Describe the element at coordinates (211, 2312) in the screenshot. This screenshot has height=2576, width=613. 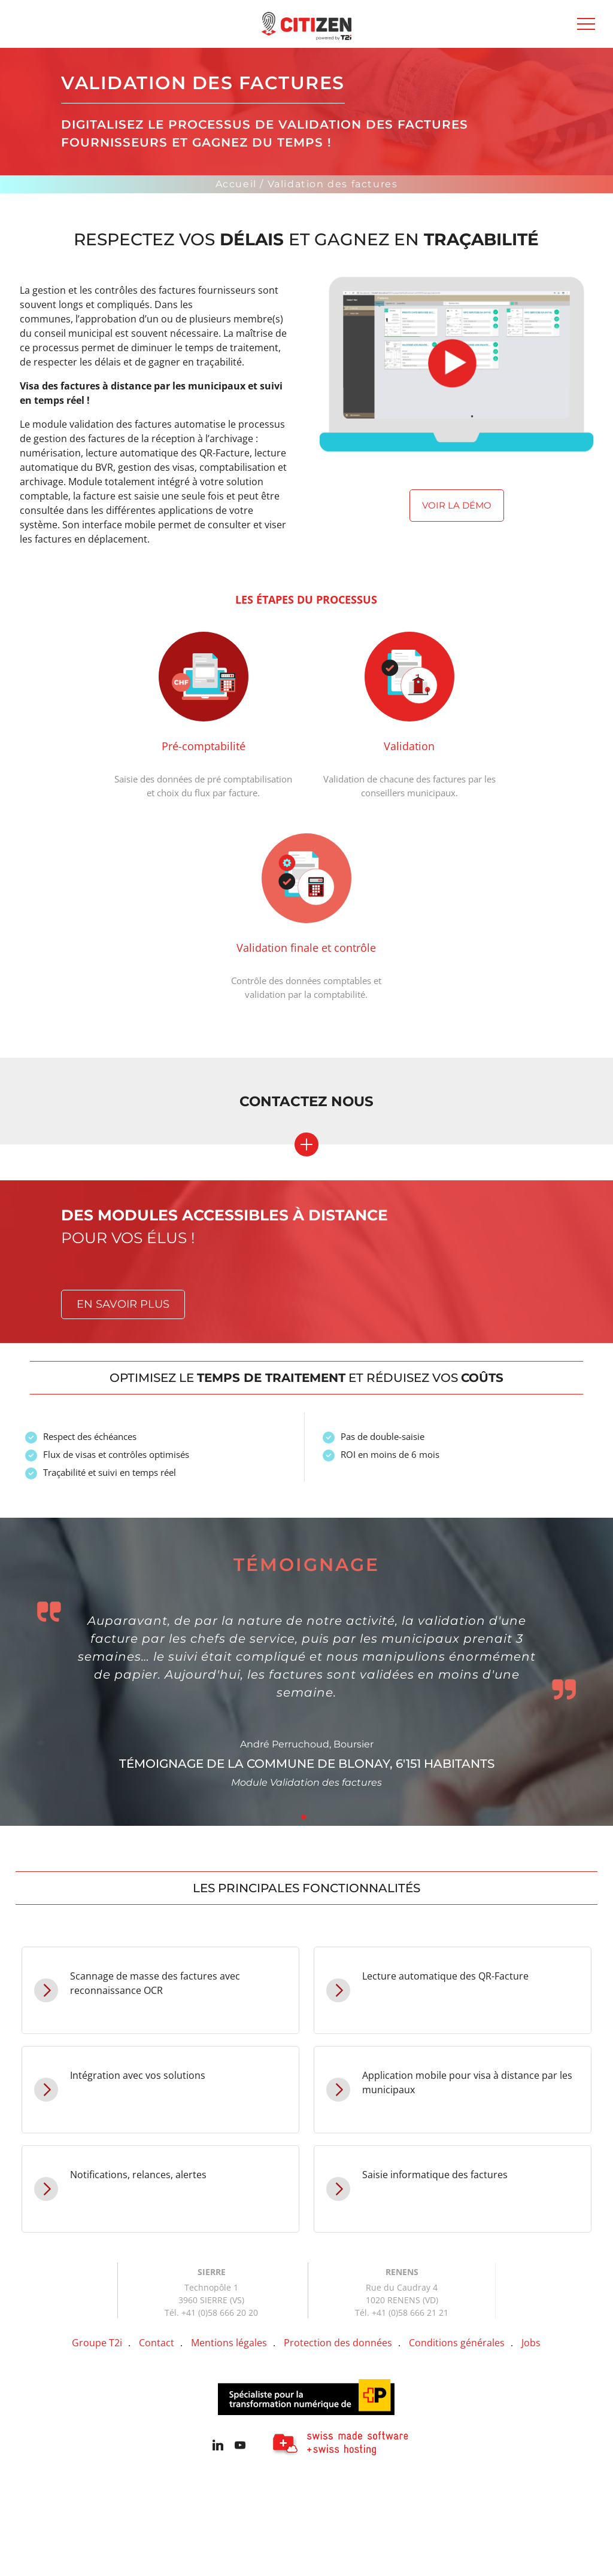
I see `Tél. +41 (0)58 666 20 20` at that location.